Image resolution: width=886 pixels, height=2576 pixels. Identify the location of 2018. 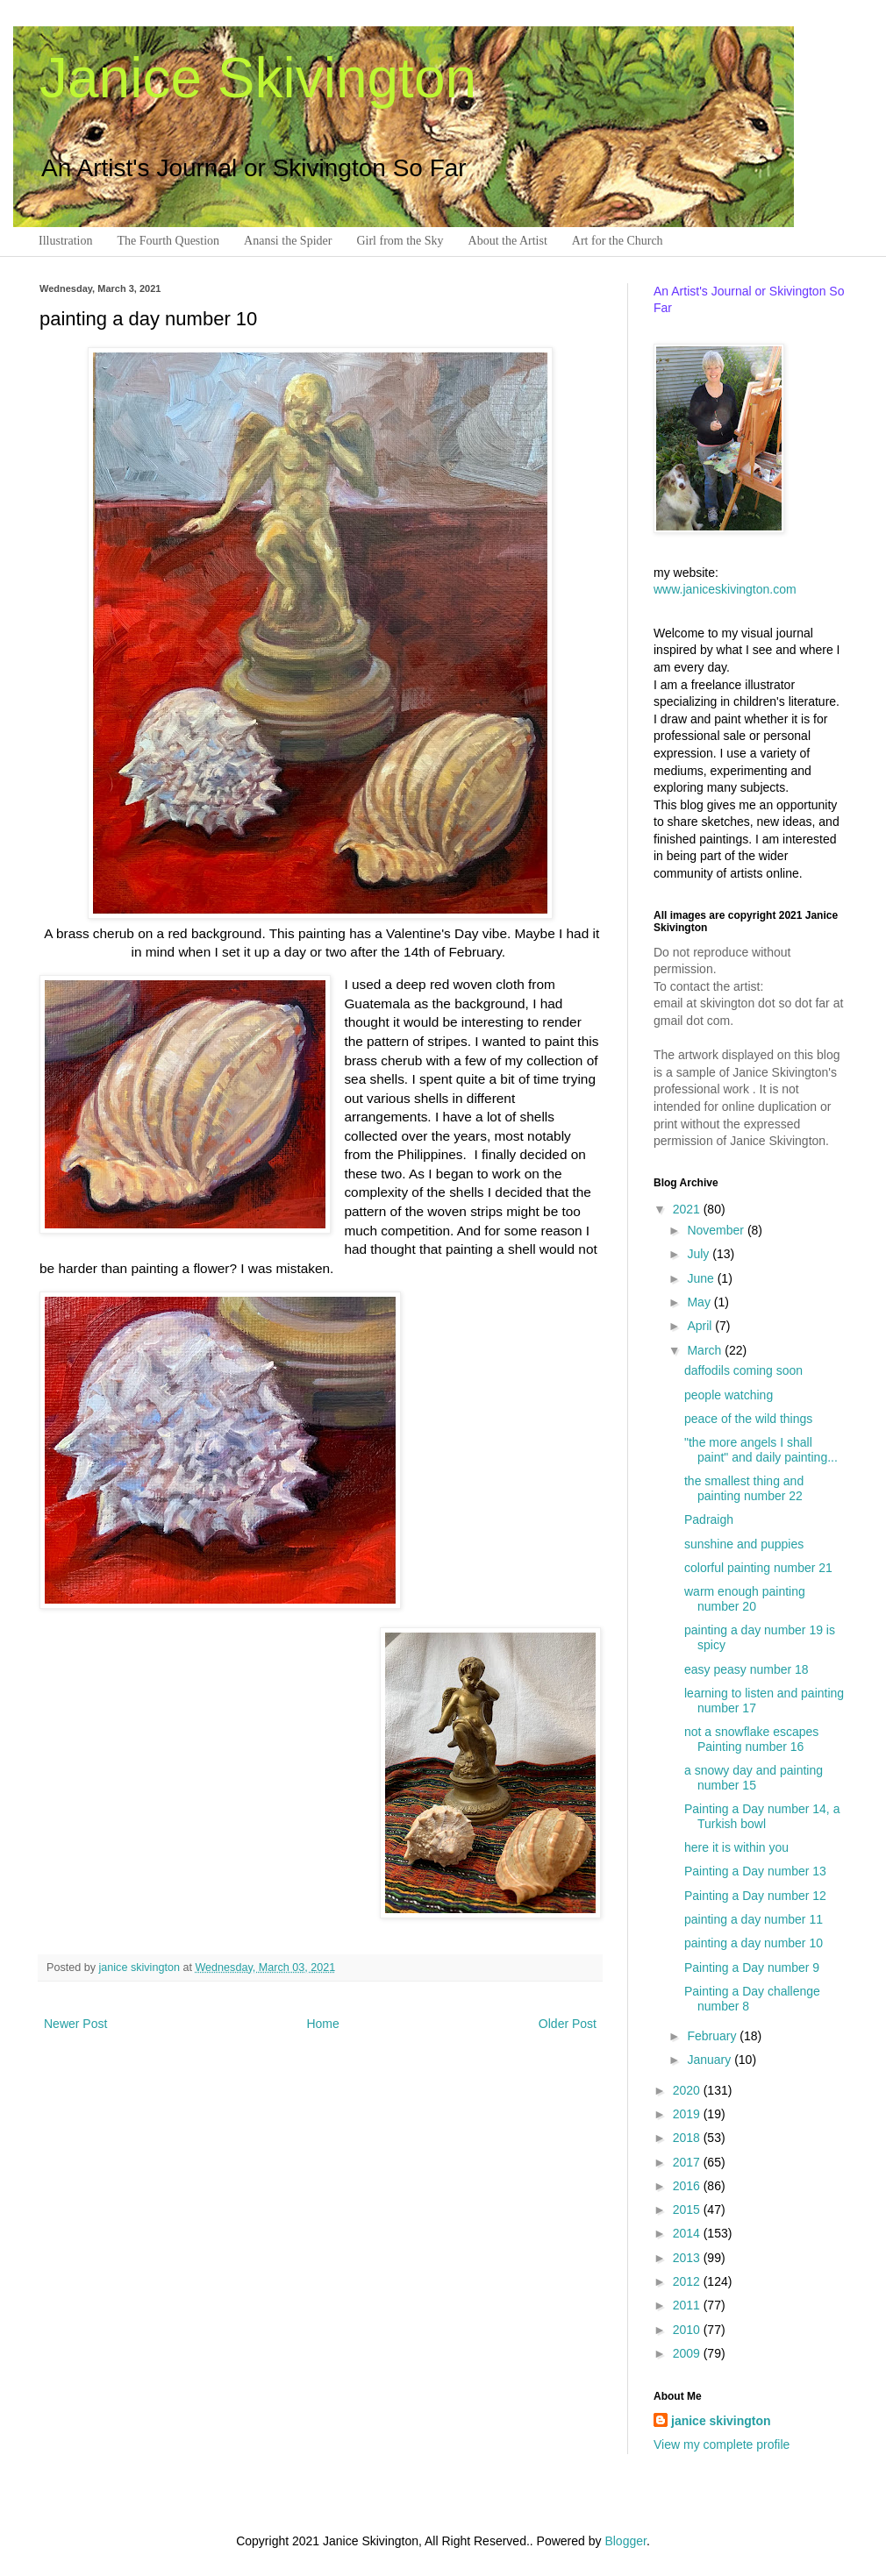
(688, 2138).